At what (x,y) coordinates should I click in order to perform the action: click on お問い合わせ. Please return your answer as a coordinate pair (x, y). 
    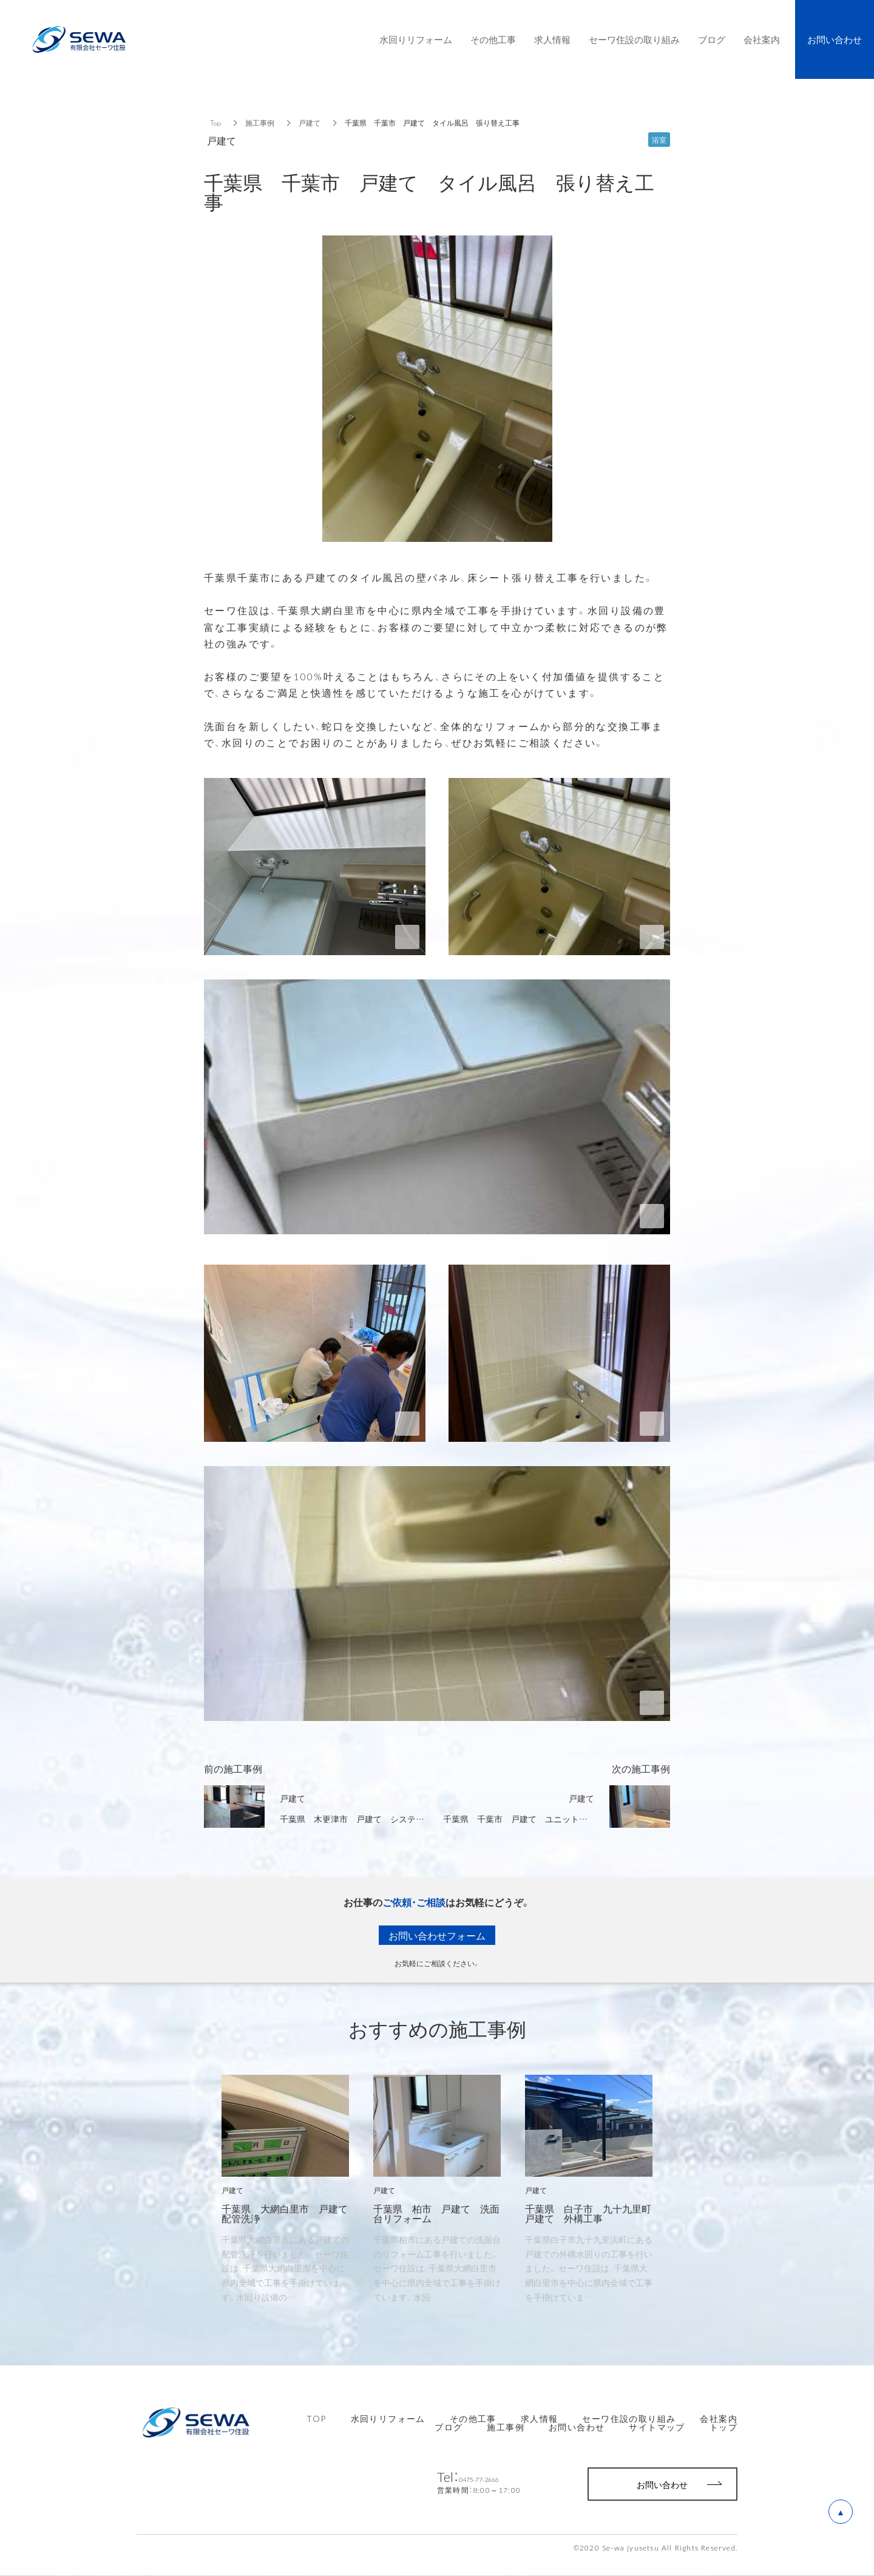
    Looking at the image, I should click on (577, 2427).